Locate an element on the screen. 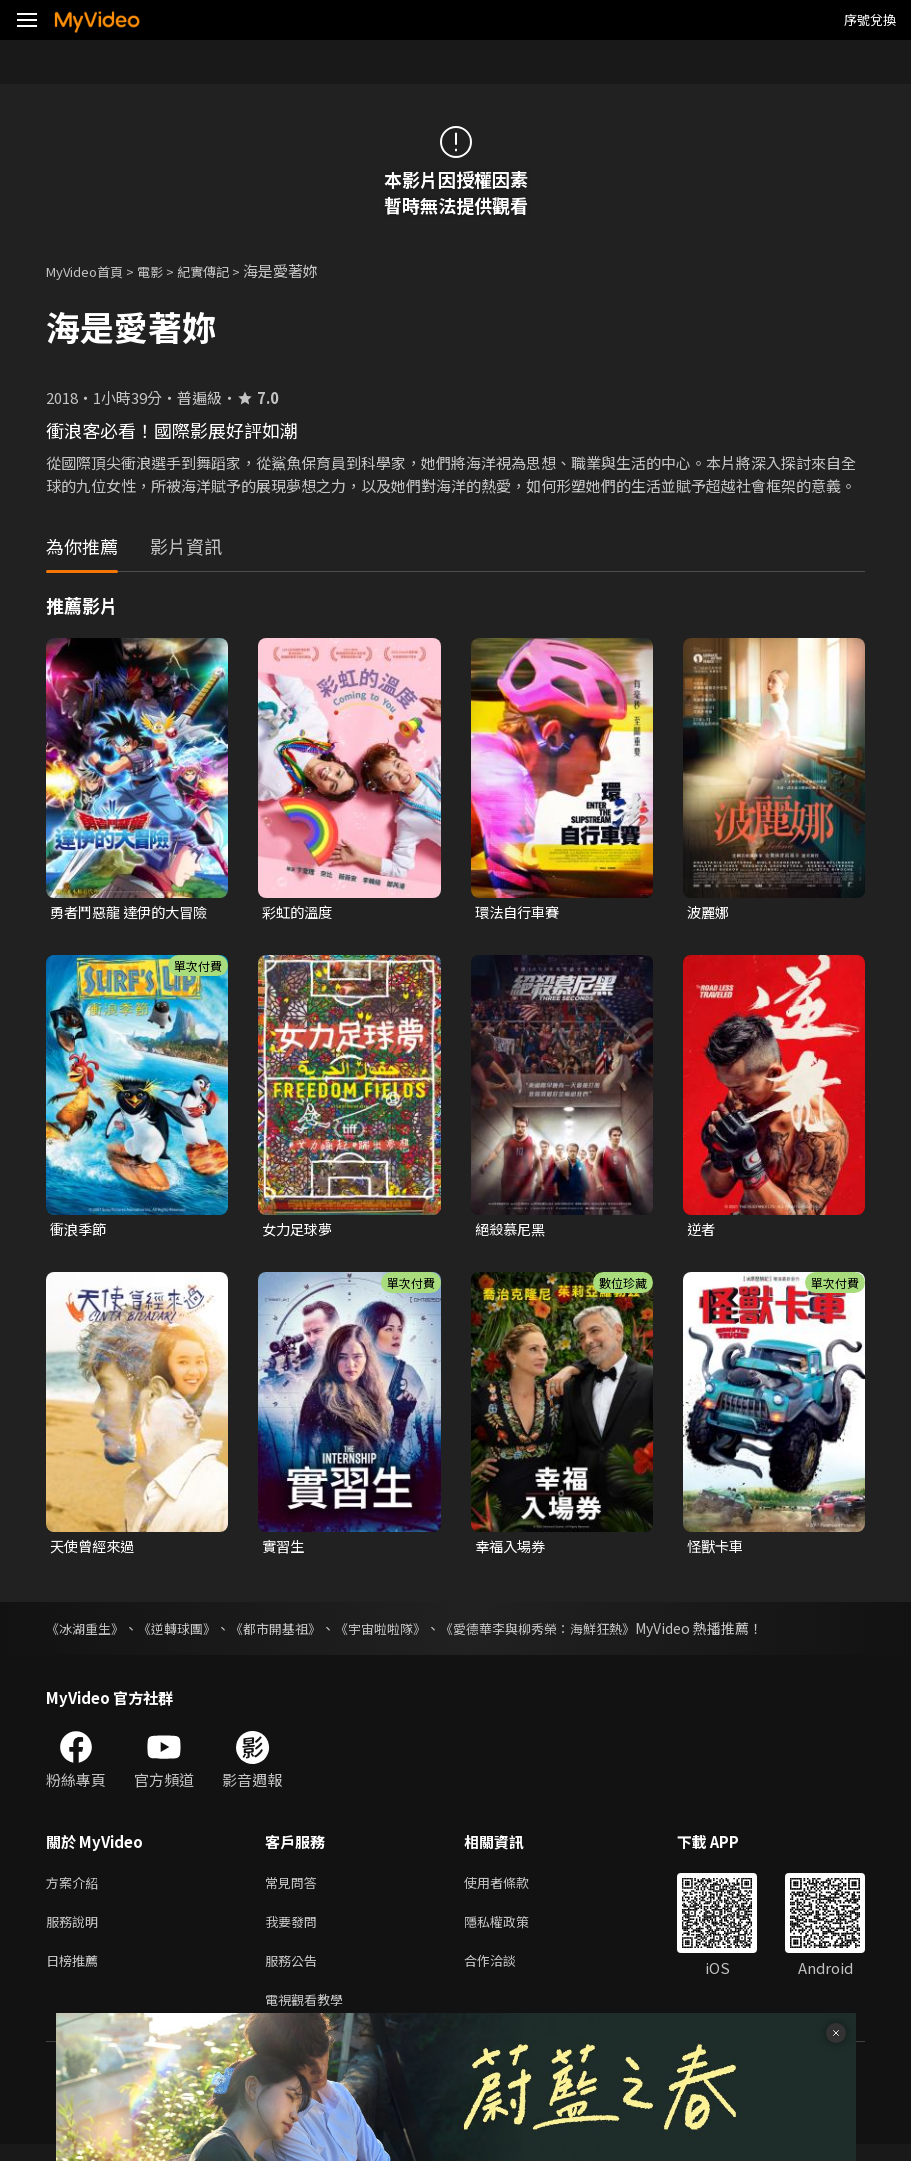 Image resolution: width=911 pixels, height=2161 pixels. 電影 is located at coordinates (166, 270).